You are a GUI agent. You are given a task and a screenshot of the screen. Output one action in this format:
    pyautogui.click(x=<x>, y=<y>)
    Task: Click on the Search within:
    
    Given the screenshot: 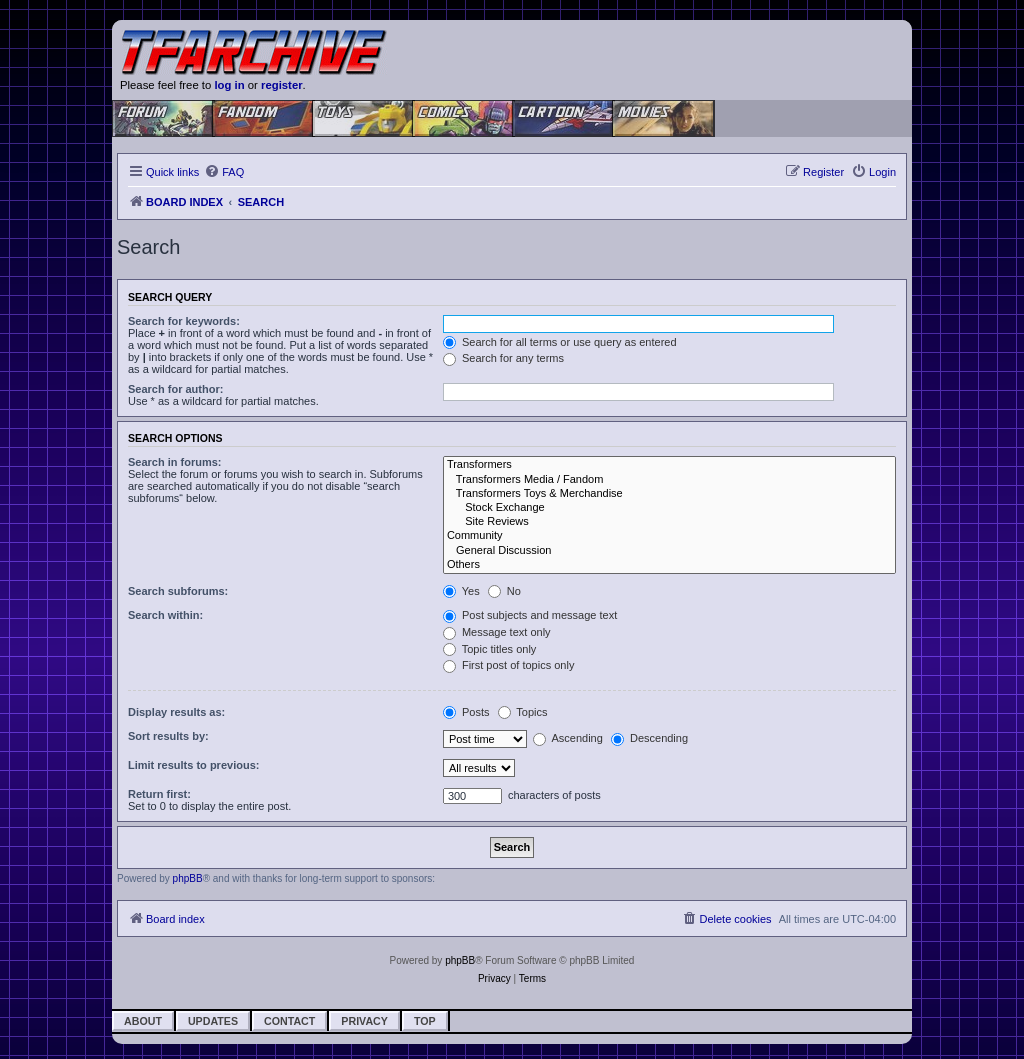 What is the action you would take?
    pyautogui.click(x=165, y=615)
    